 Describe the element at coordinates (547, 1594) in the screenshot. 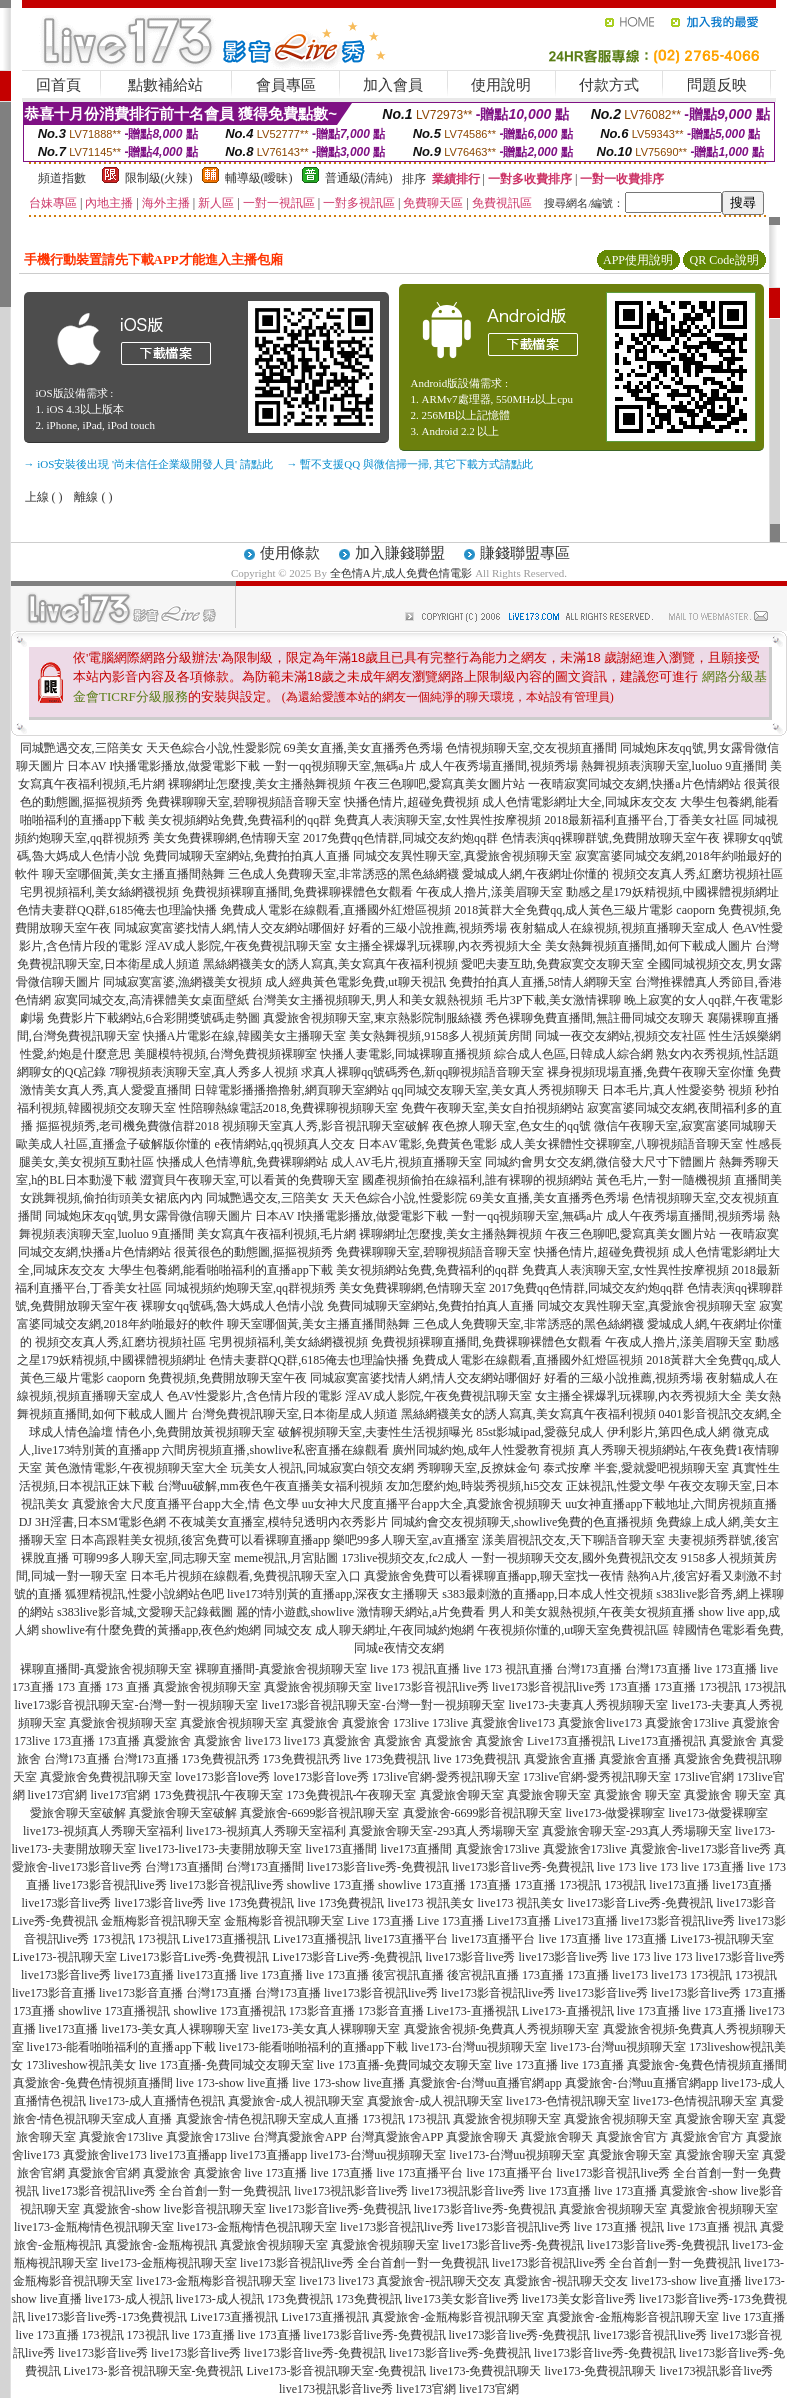

I see `s383最刺激的直播app,日本成人性交視頻` at that location.